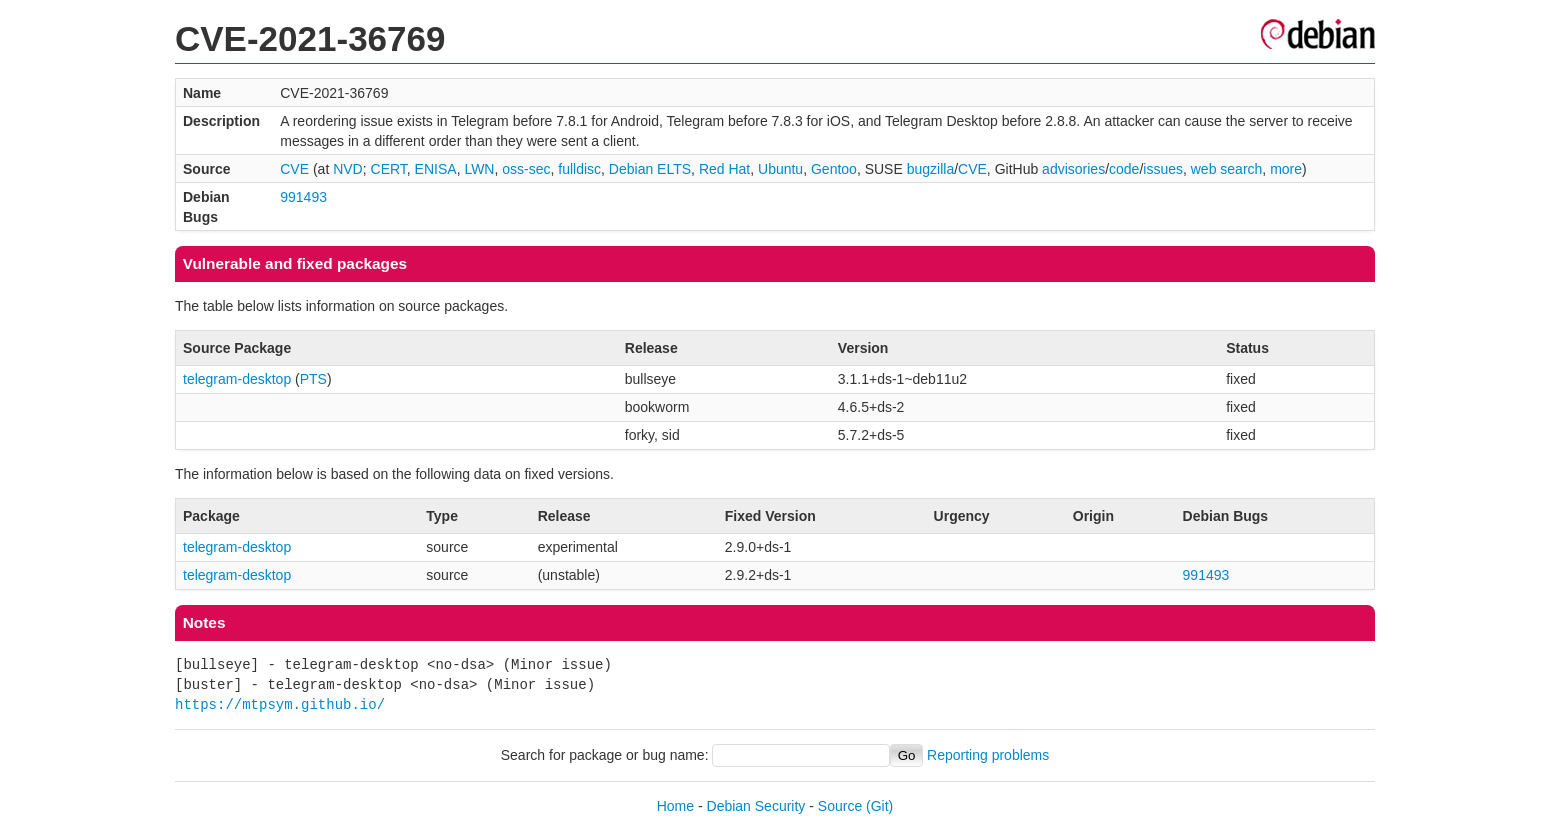  Describe the element at coordinates (436, 169) in the screenshot. I see `ENISA` at that location.